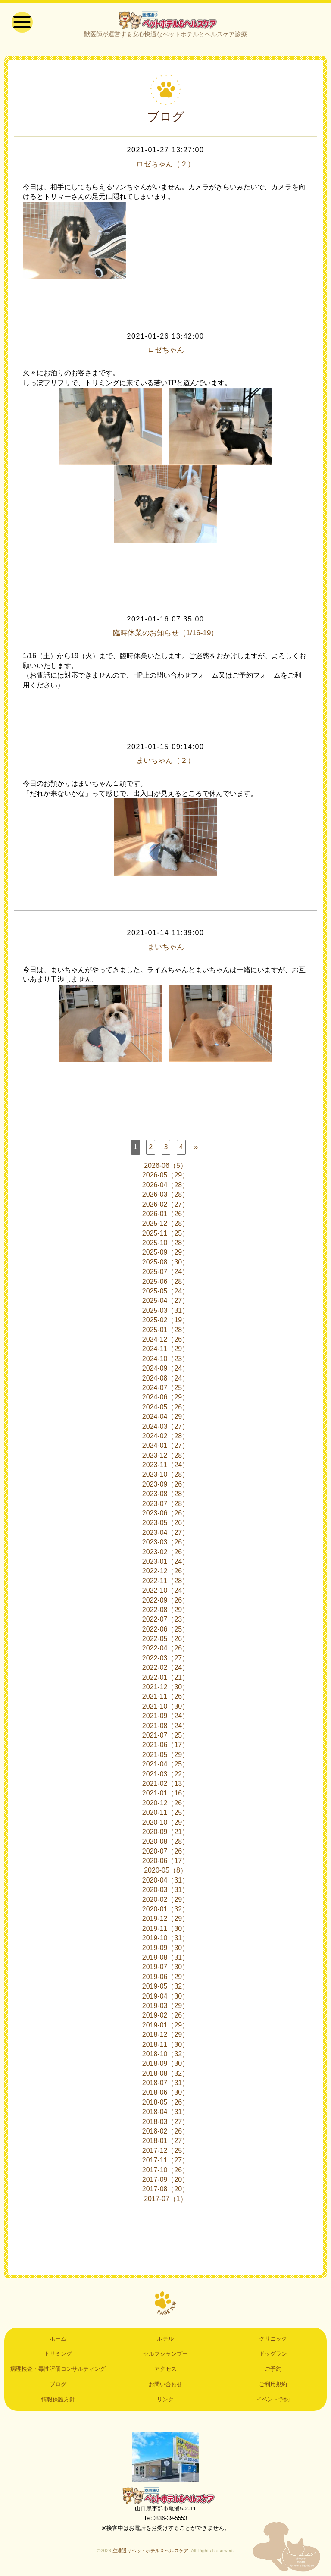 Image resolution: width=331 pixels, height=2576 pixels. Describe the element at coordinates (165, 1835) in the screenshot. I see `2020-09（21）` at that location.